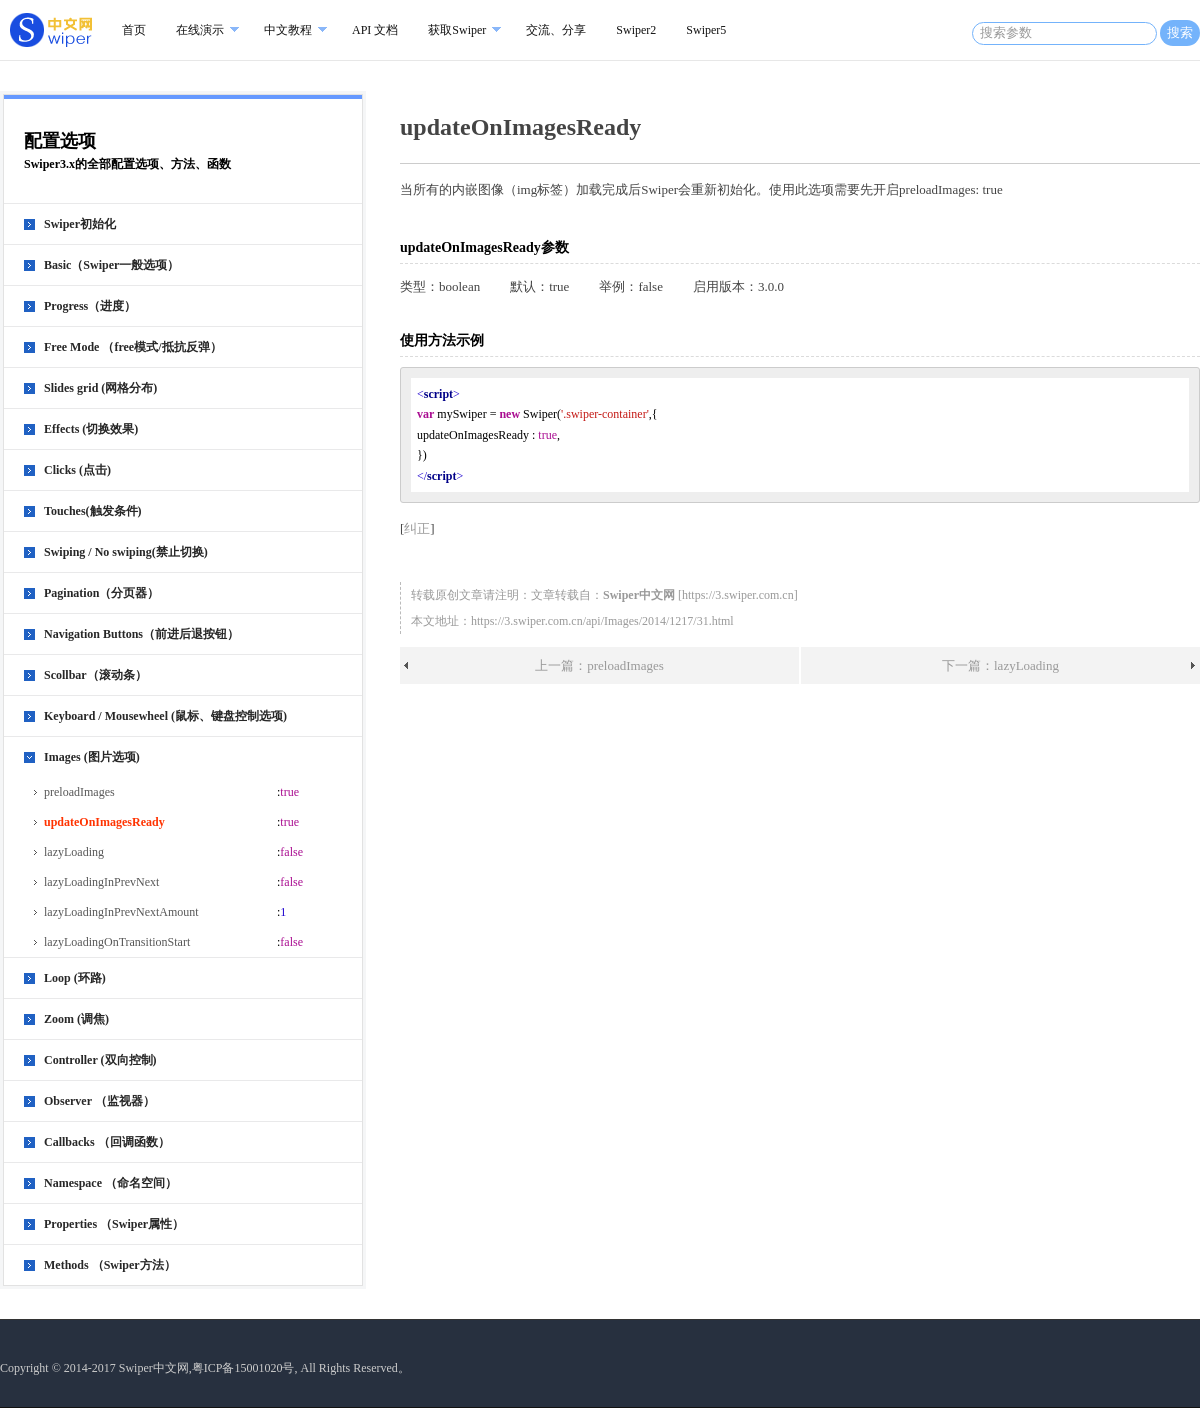 This screenshot has height=1408, width=1200. I want to click on Observer （监视器）, so click(99, 1101).